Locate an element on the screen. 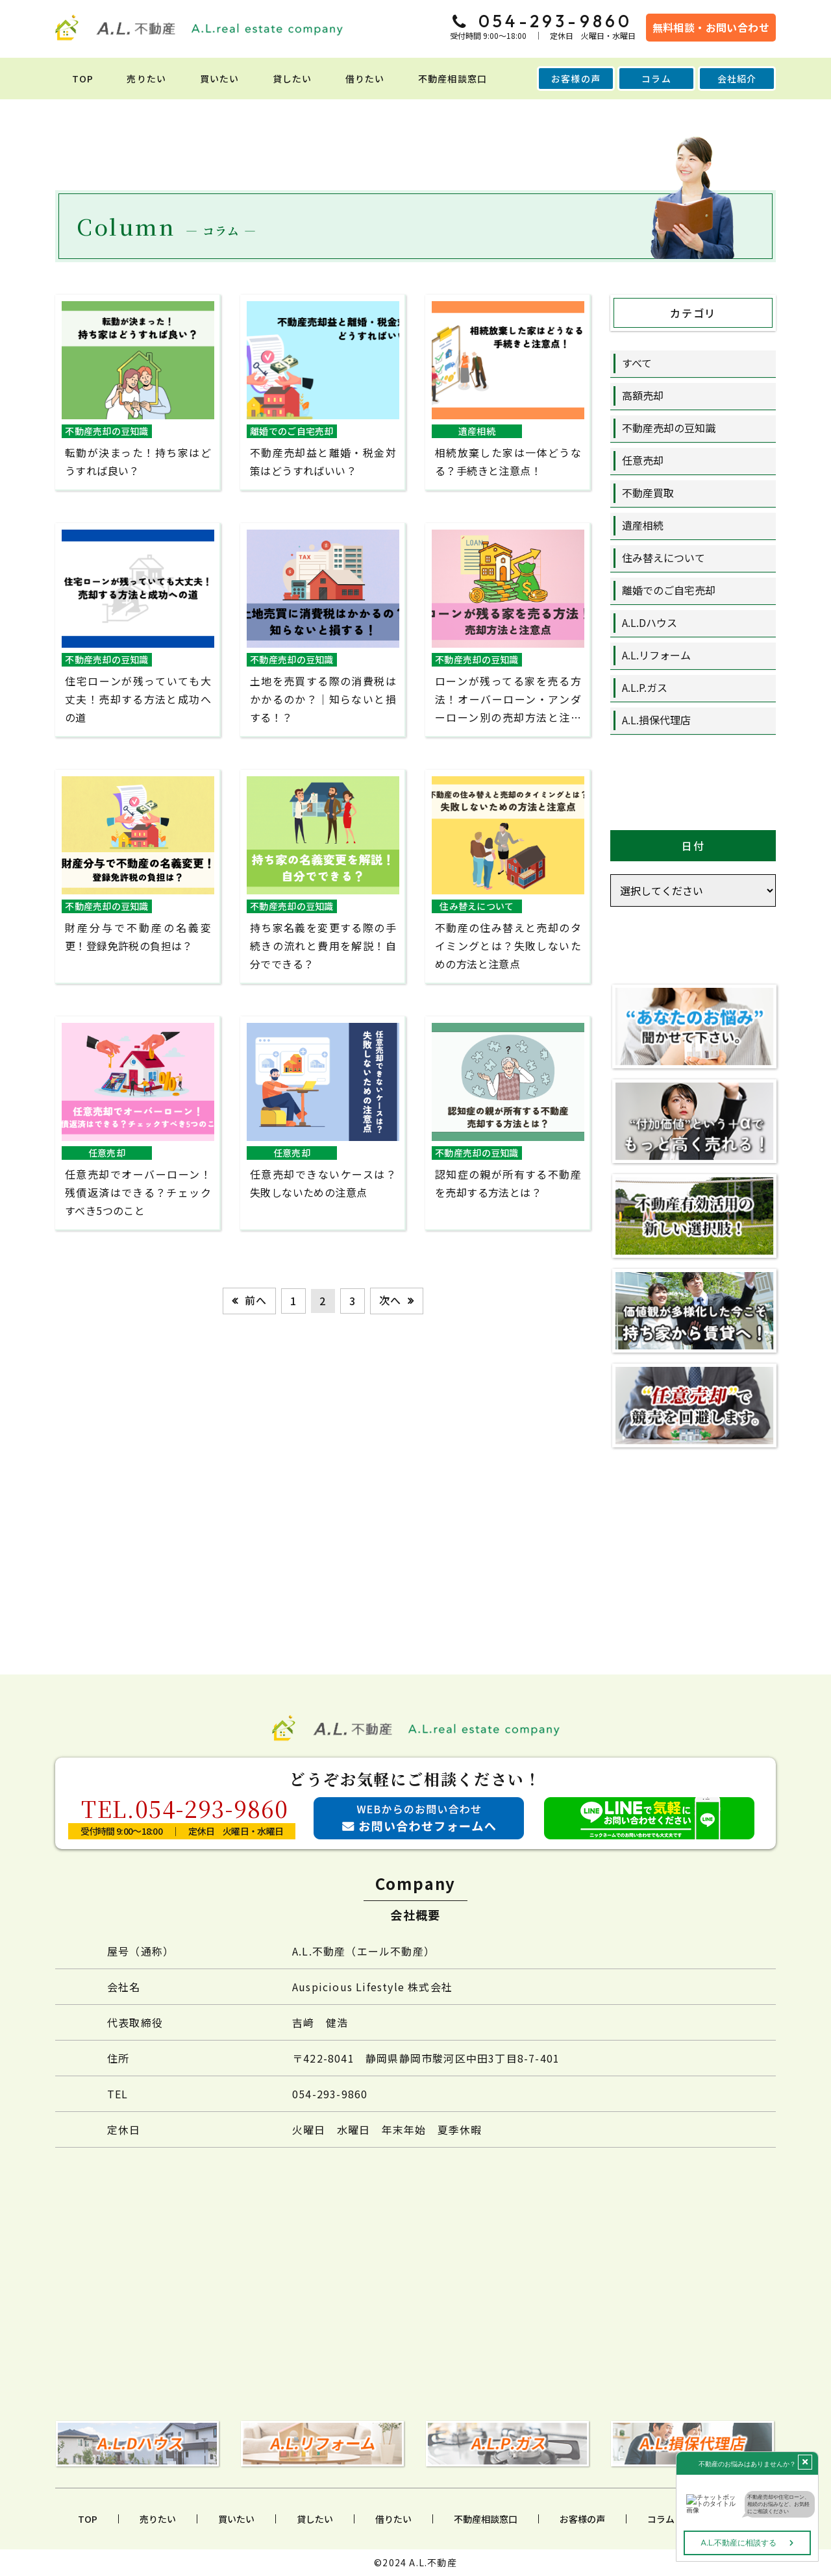  高額売却 is located at coordinates (643, 395).